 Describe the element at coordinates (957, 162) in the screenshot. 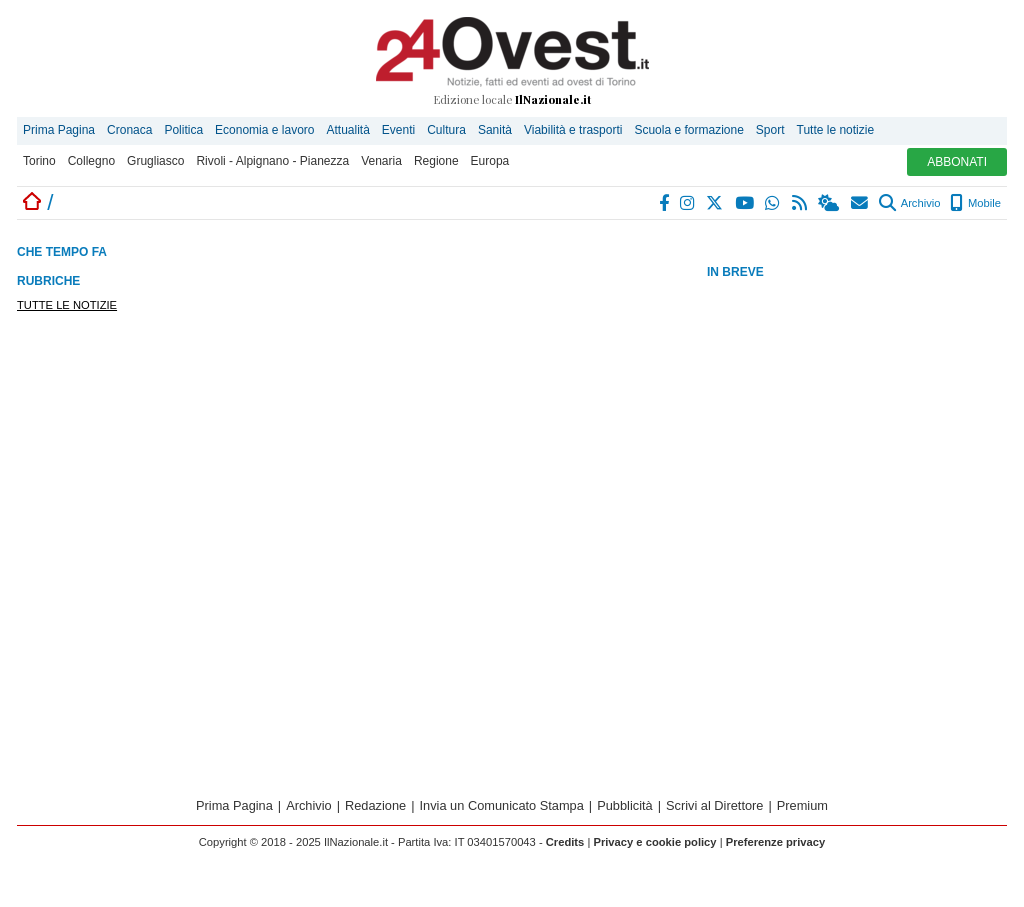

I see `ABBONATI` at that location.